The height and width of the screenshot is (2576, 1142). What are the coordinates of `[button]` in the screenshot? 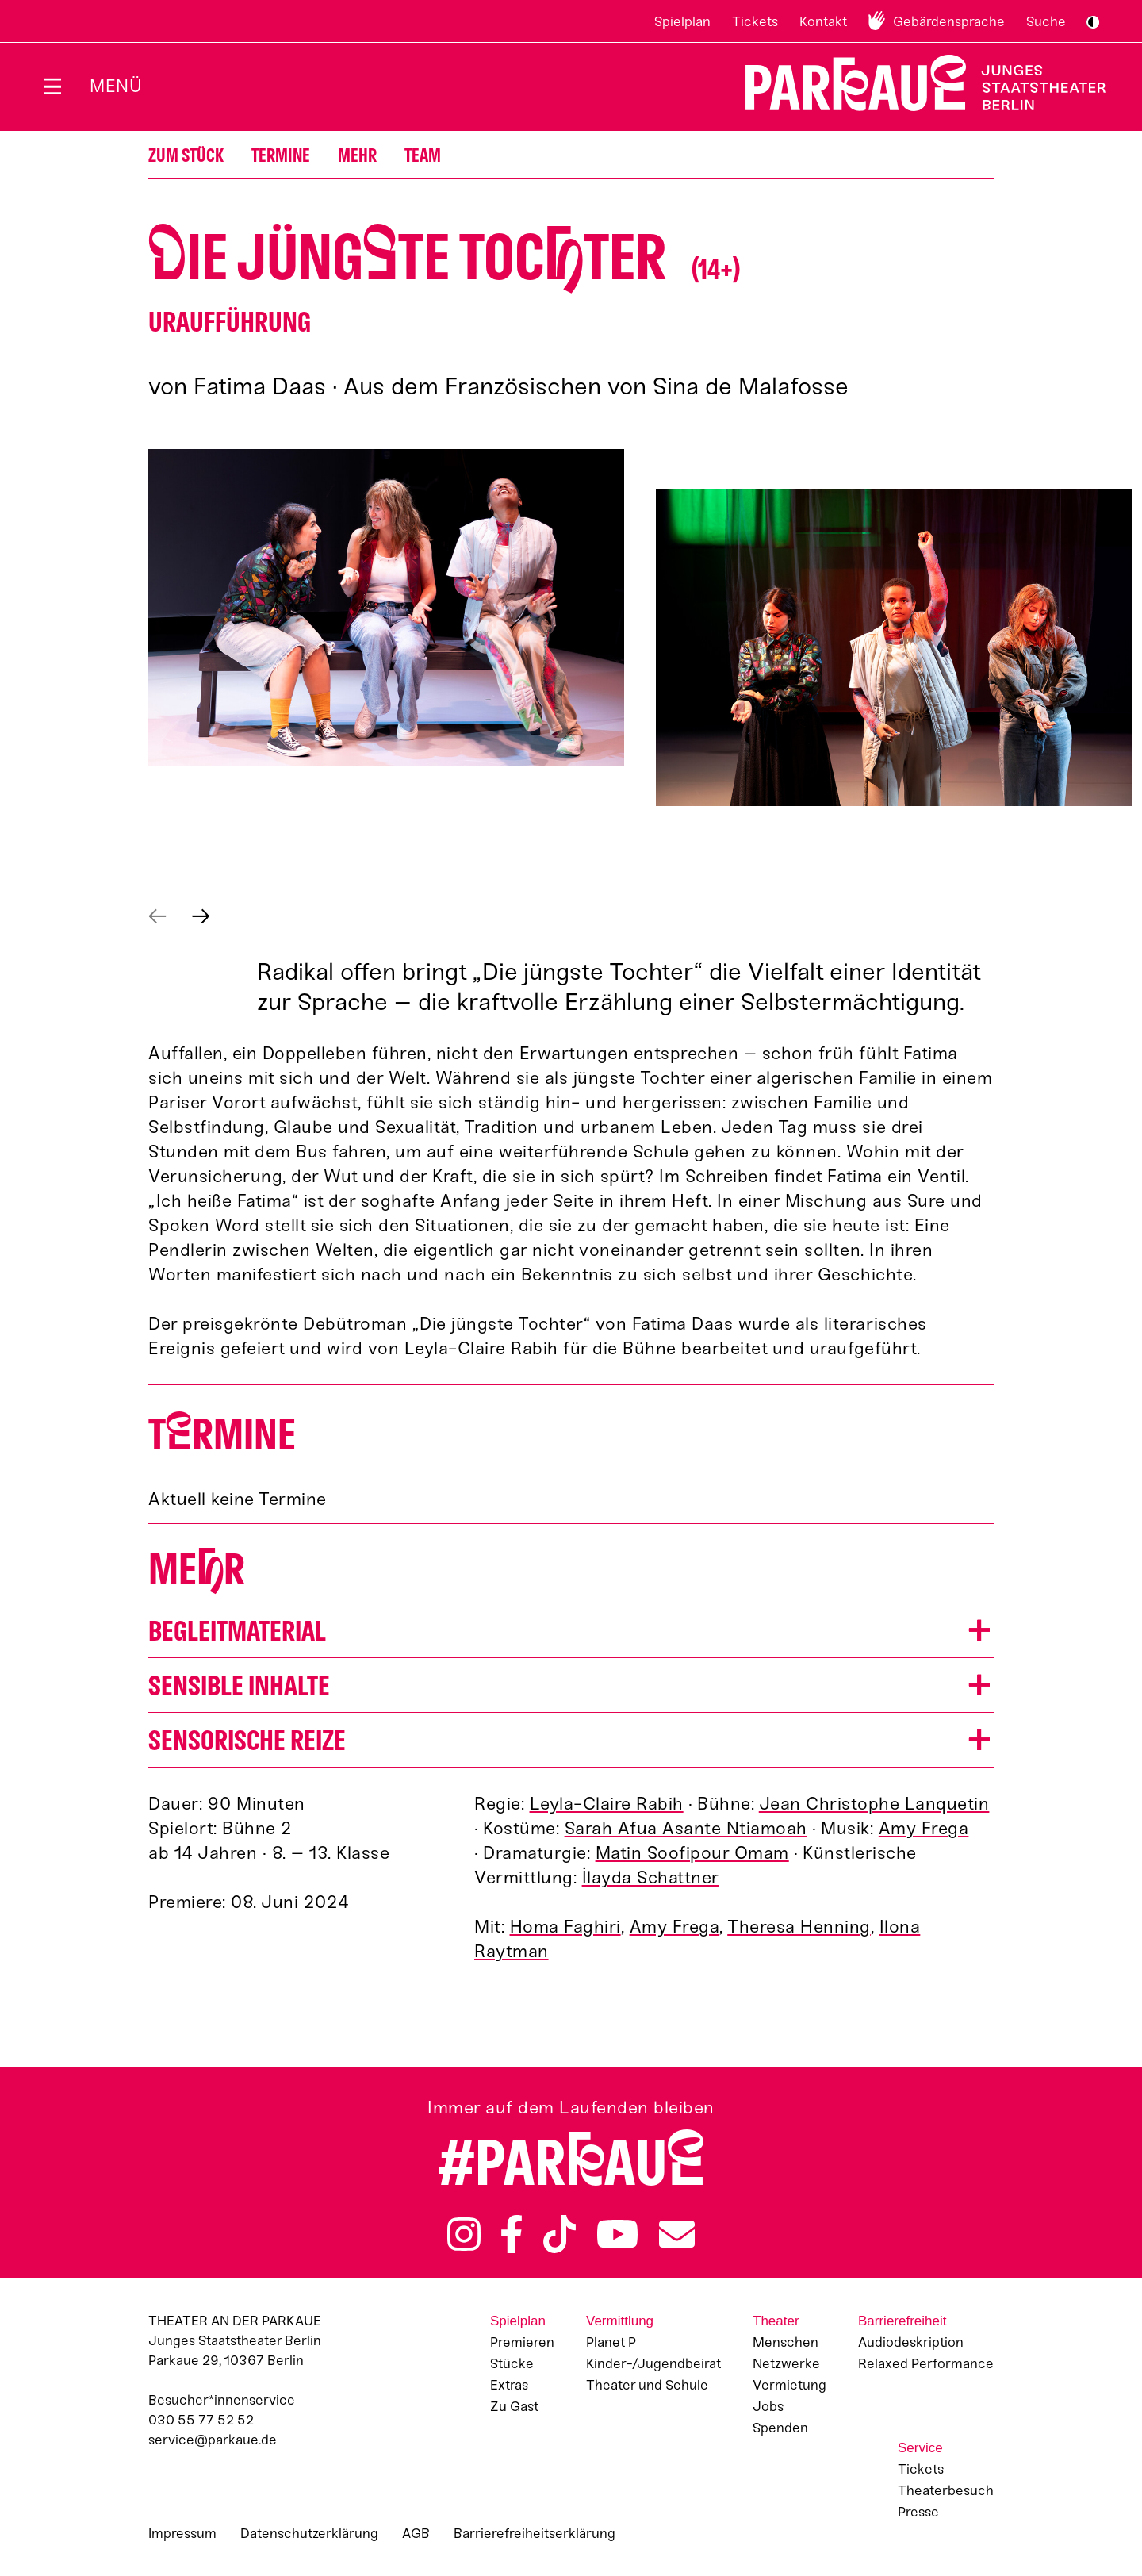 It's located at (386, 607).